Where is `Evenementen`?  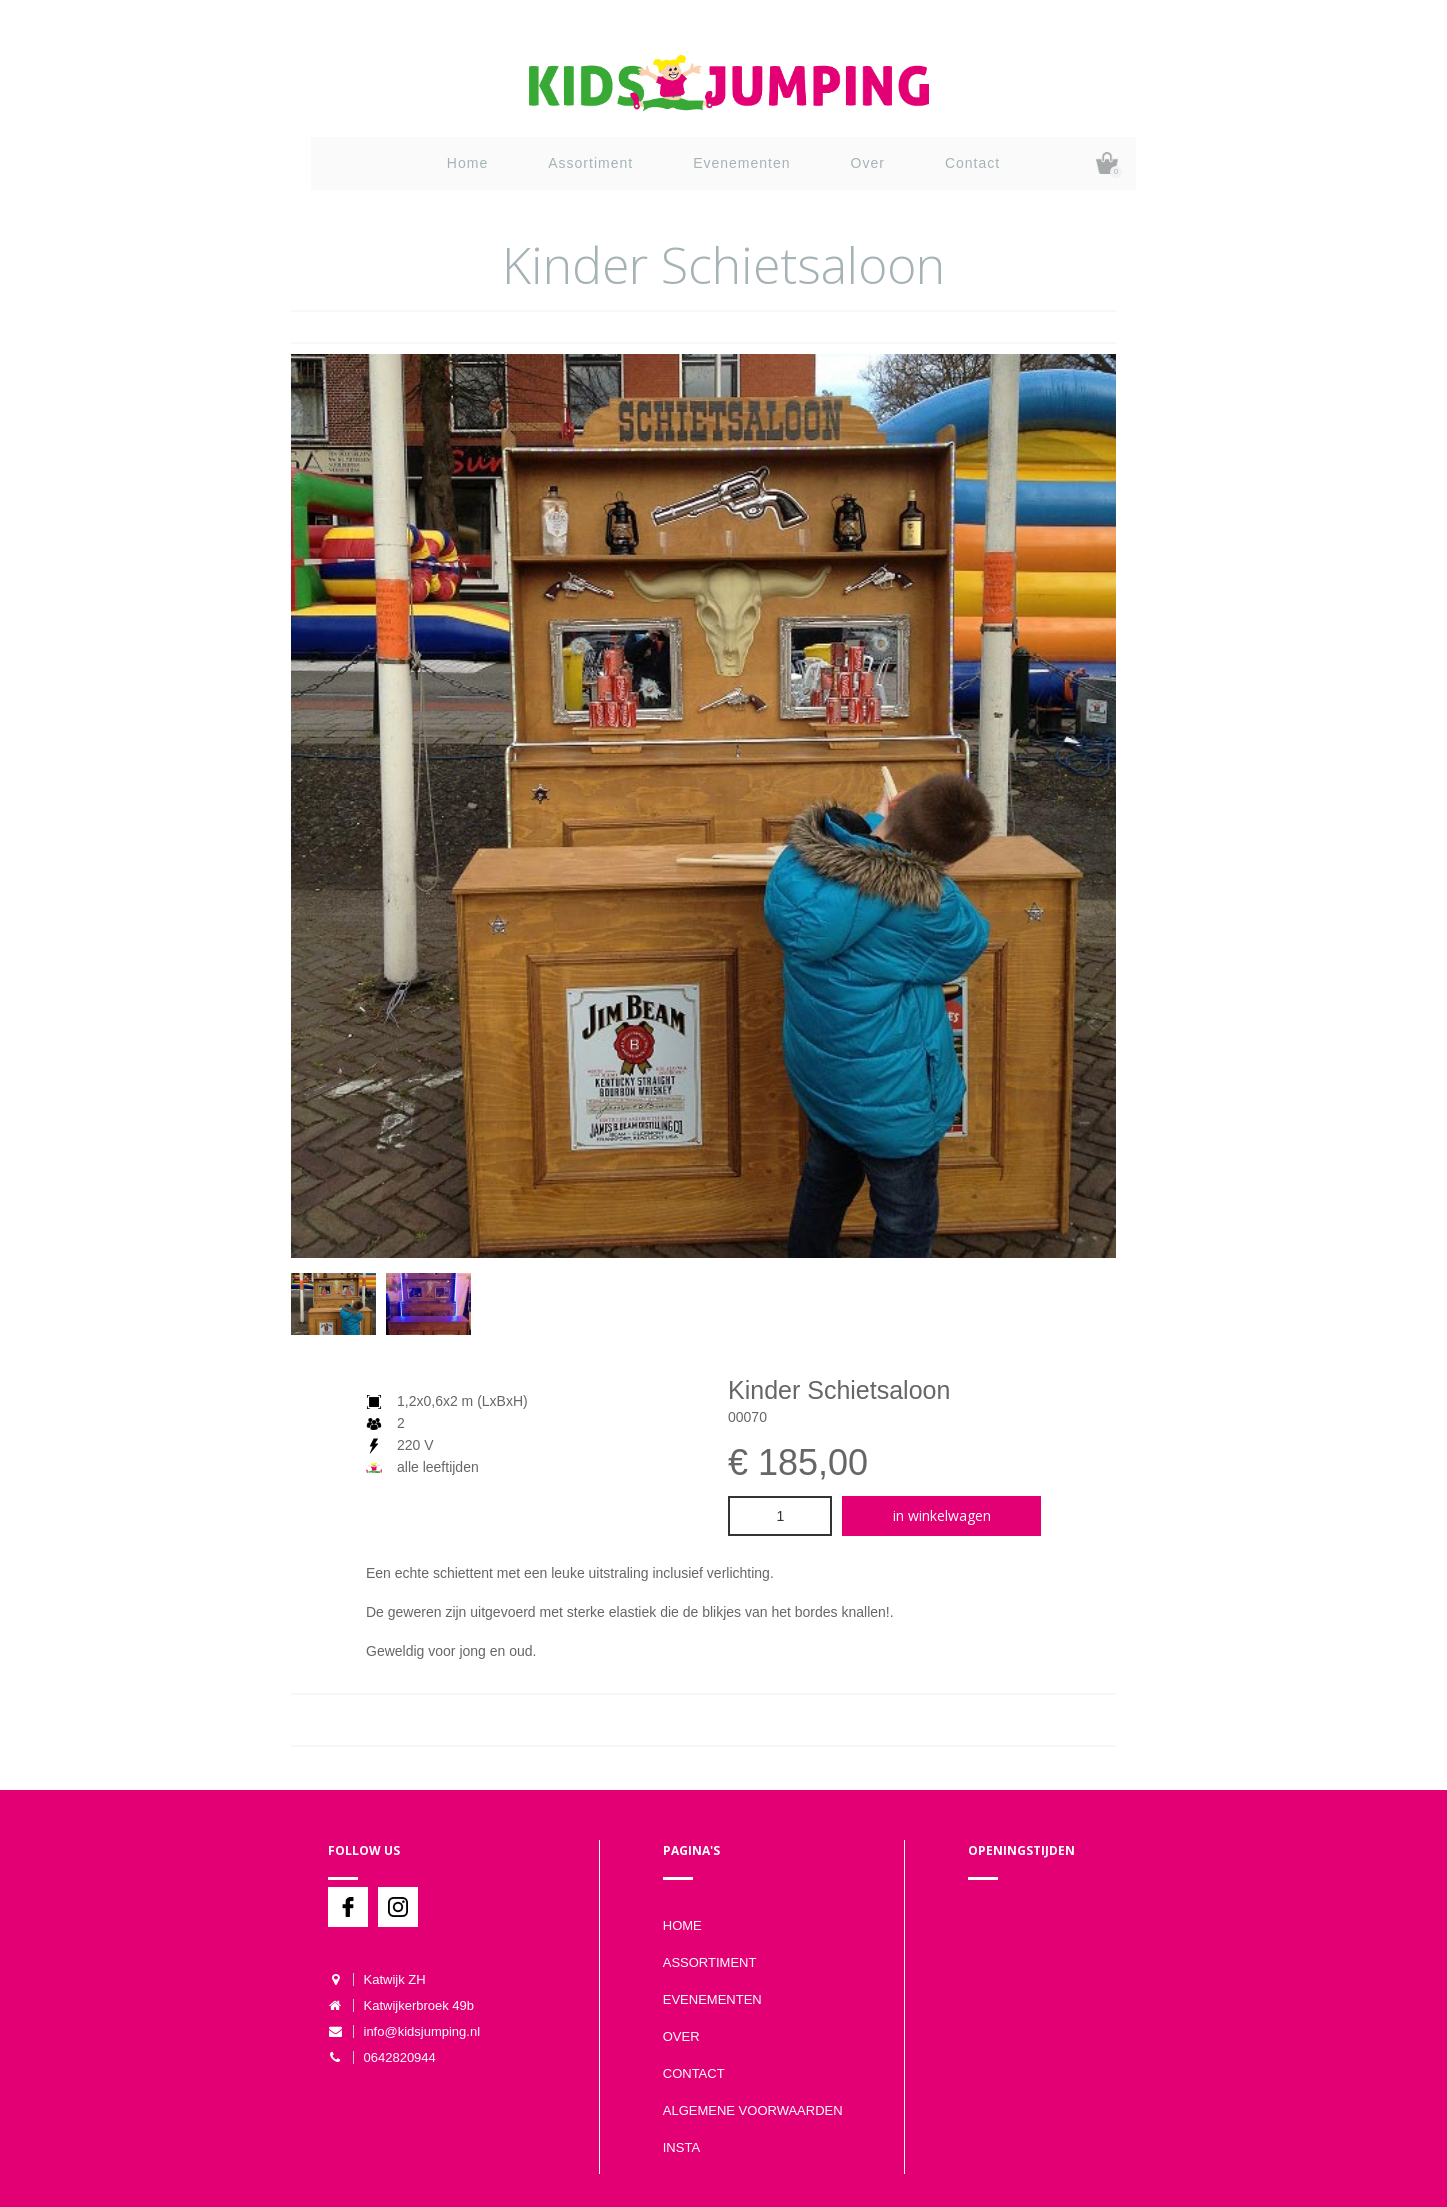
Evenementen is located at coordinates (741, 163).